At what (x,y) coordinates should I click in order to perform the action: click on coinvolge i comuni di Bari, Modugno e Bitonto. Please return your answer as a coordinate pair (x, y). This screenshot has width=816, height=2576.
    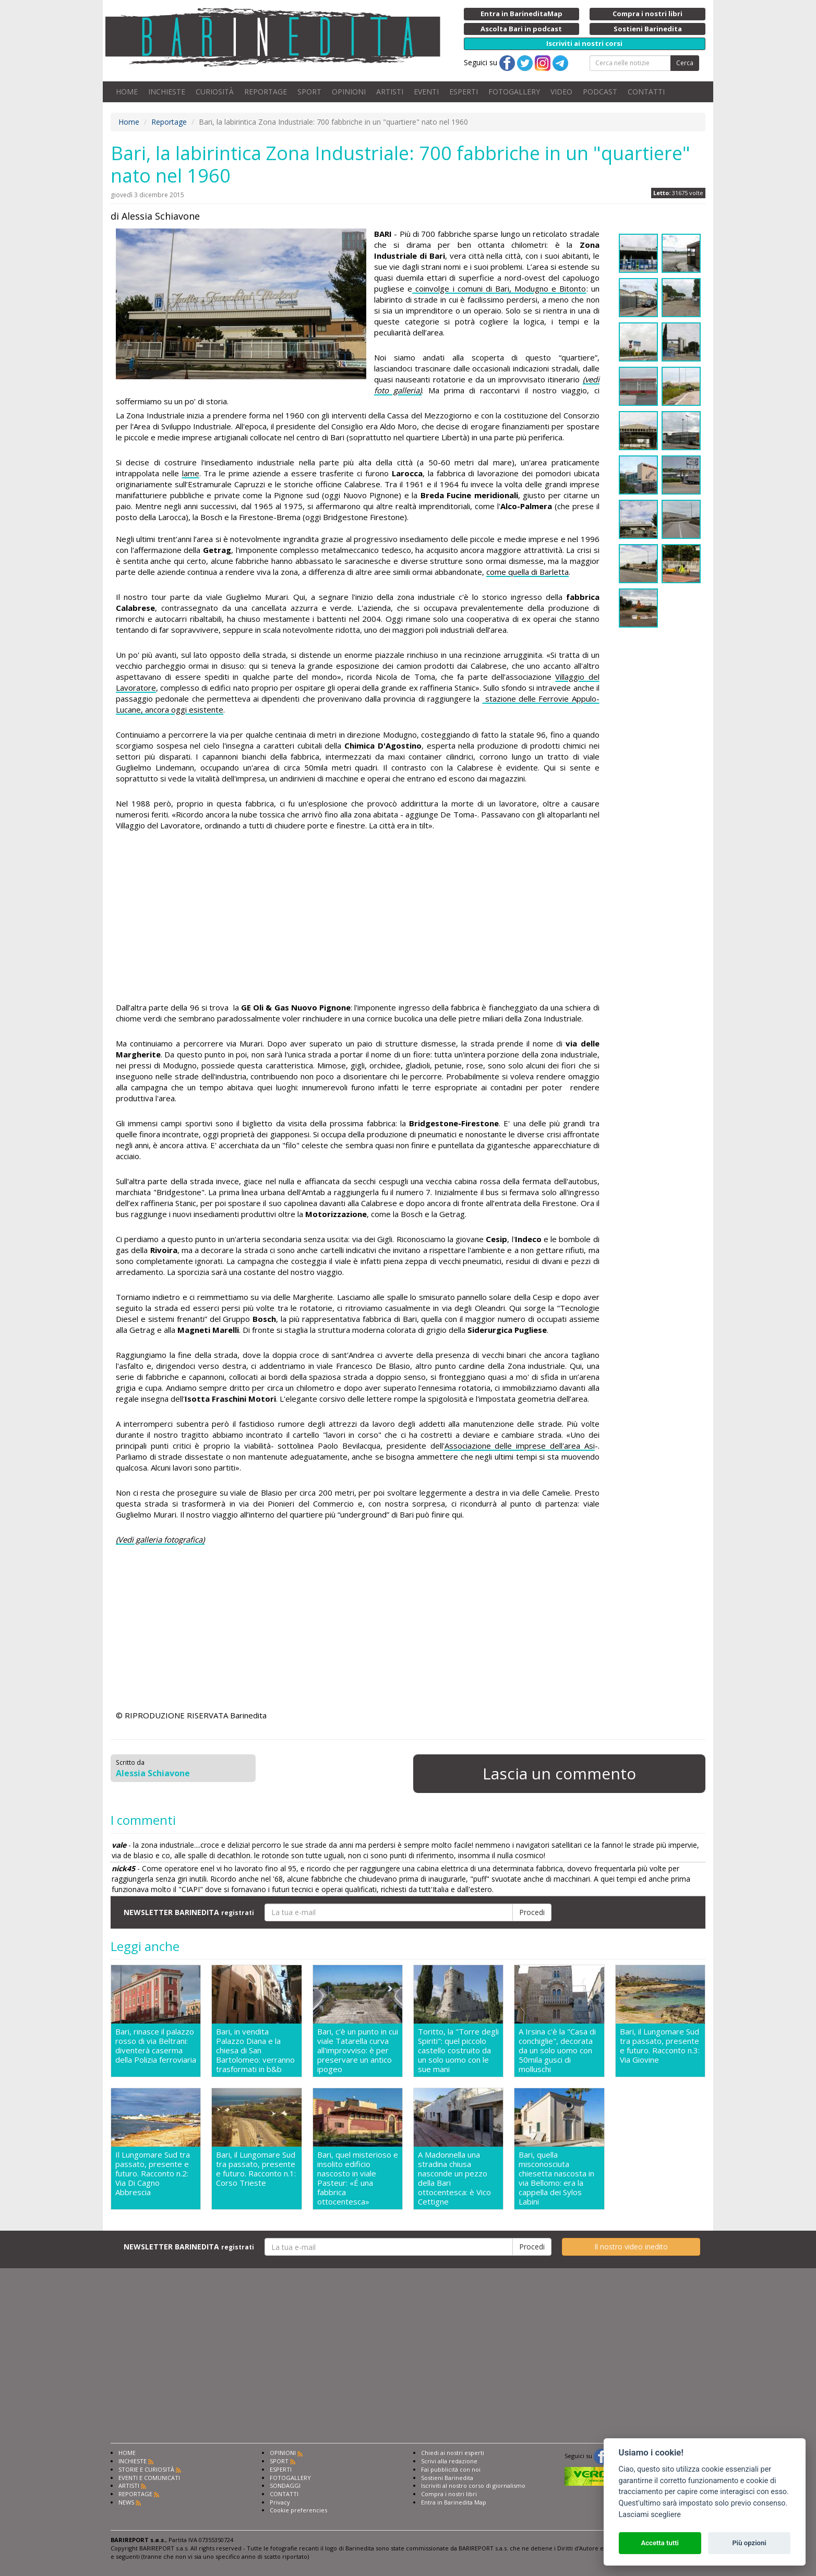
    Looking at the image, I should click on (499, 288).